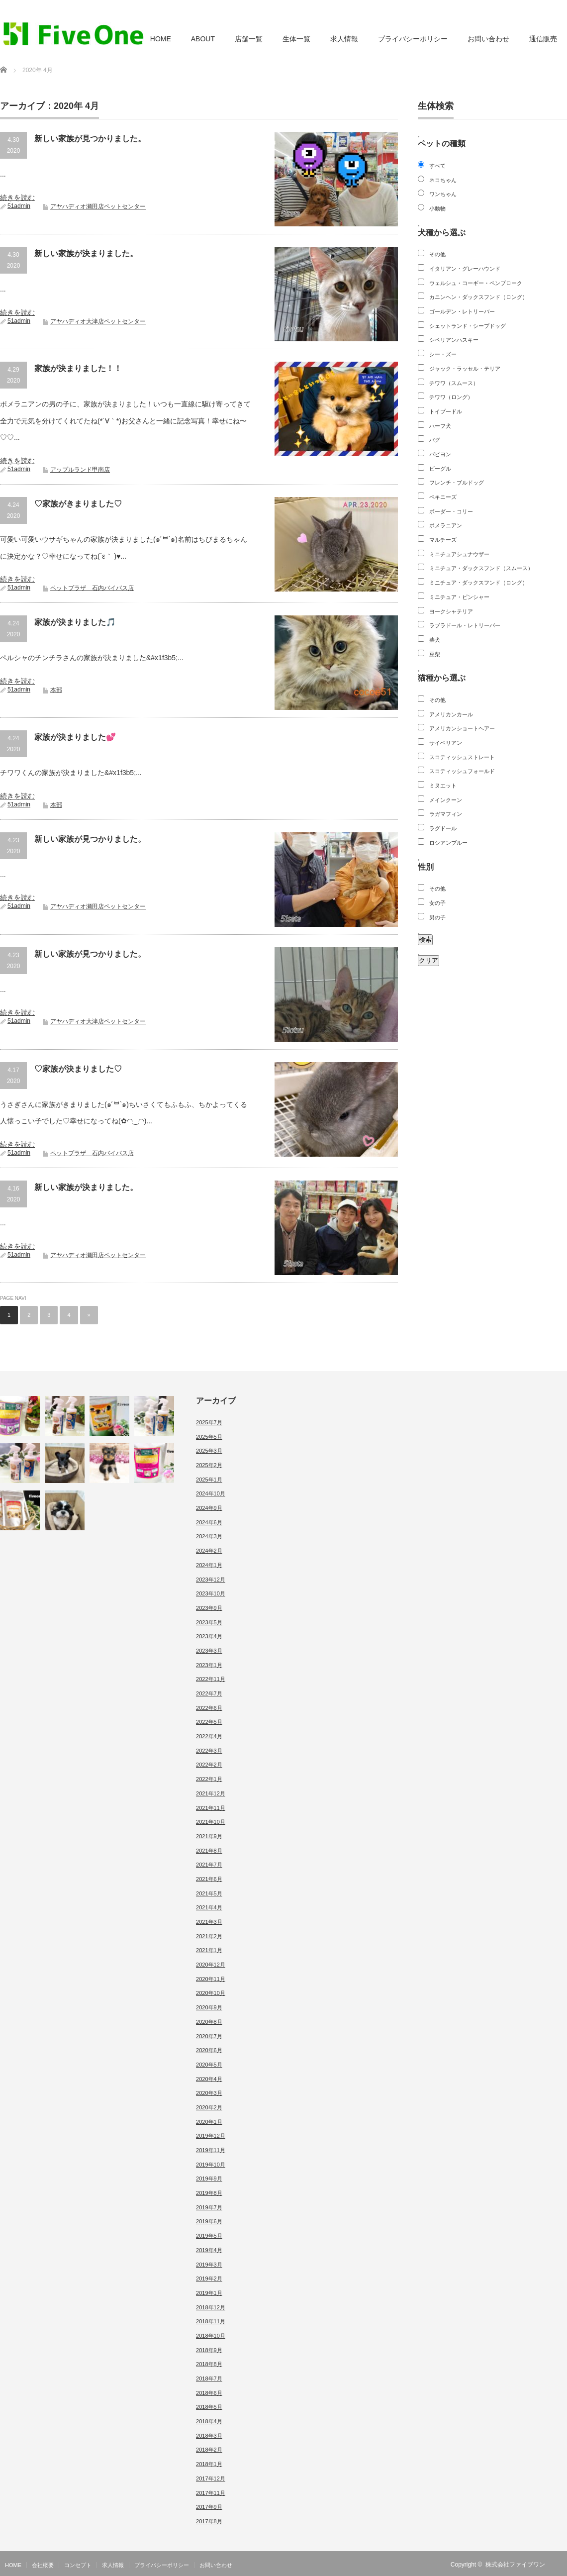 The width and height of the screenshot is (567, 2576). I want to click on 生体一覧, so click(296, 39).